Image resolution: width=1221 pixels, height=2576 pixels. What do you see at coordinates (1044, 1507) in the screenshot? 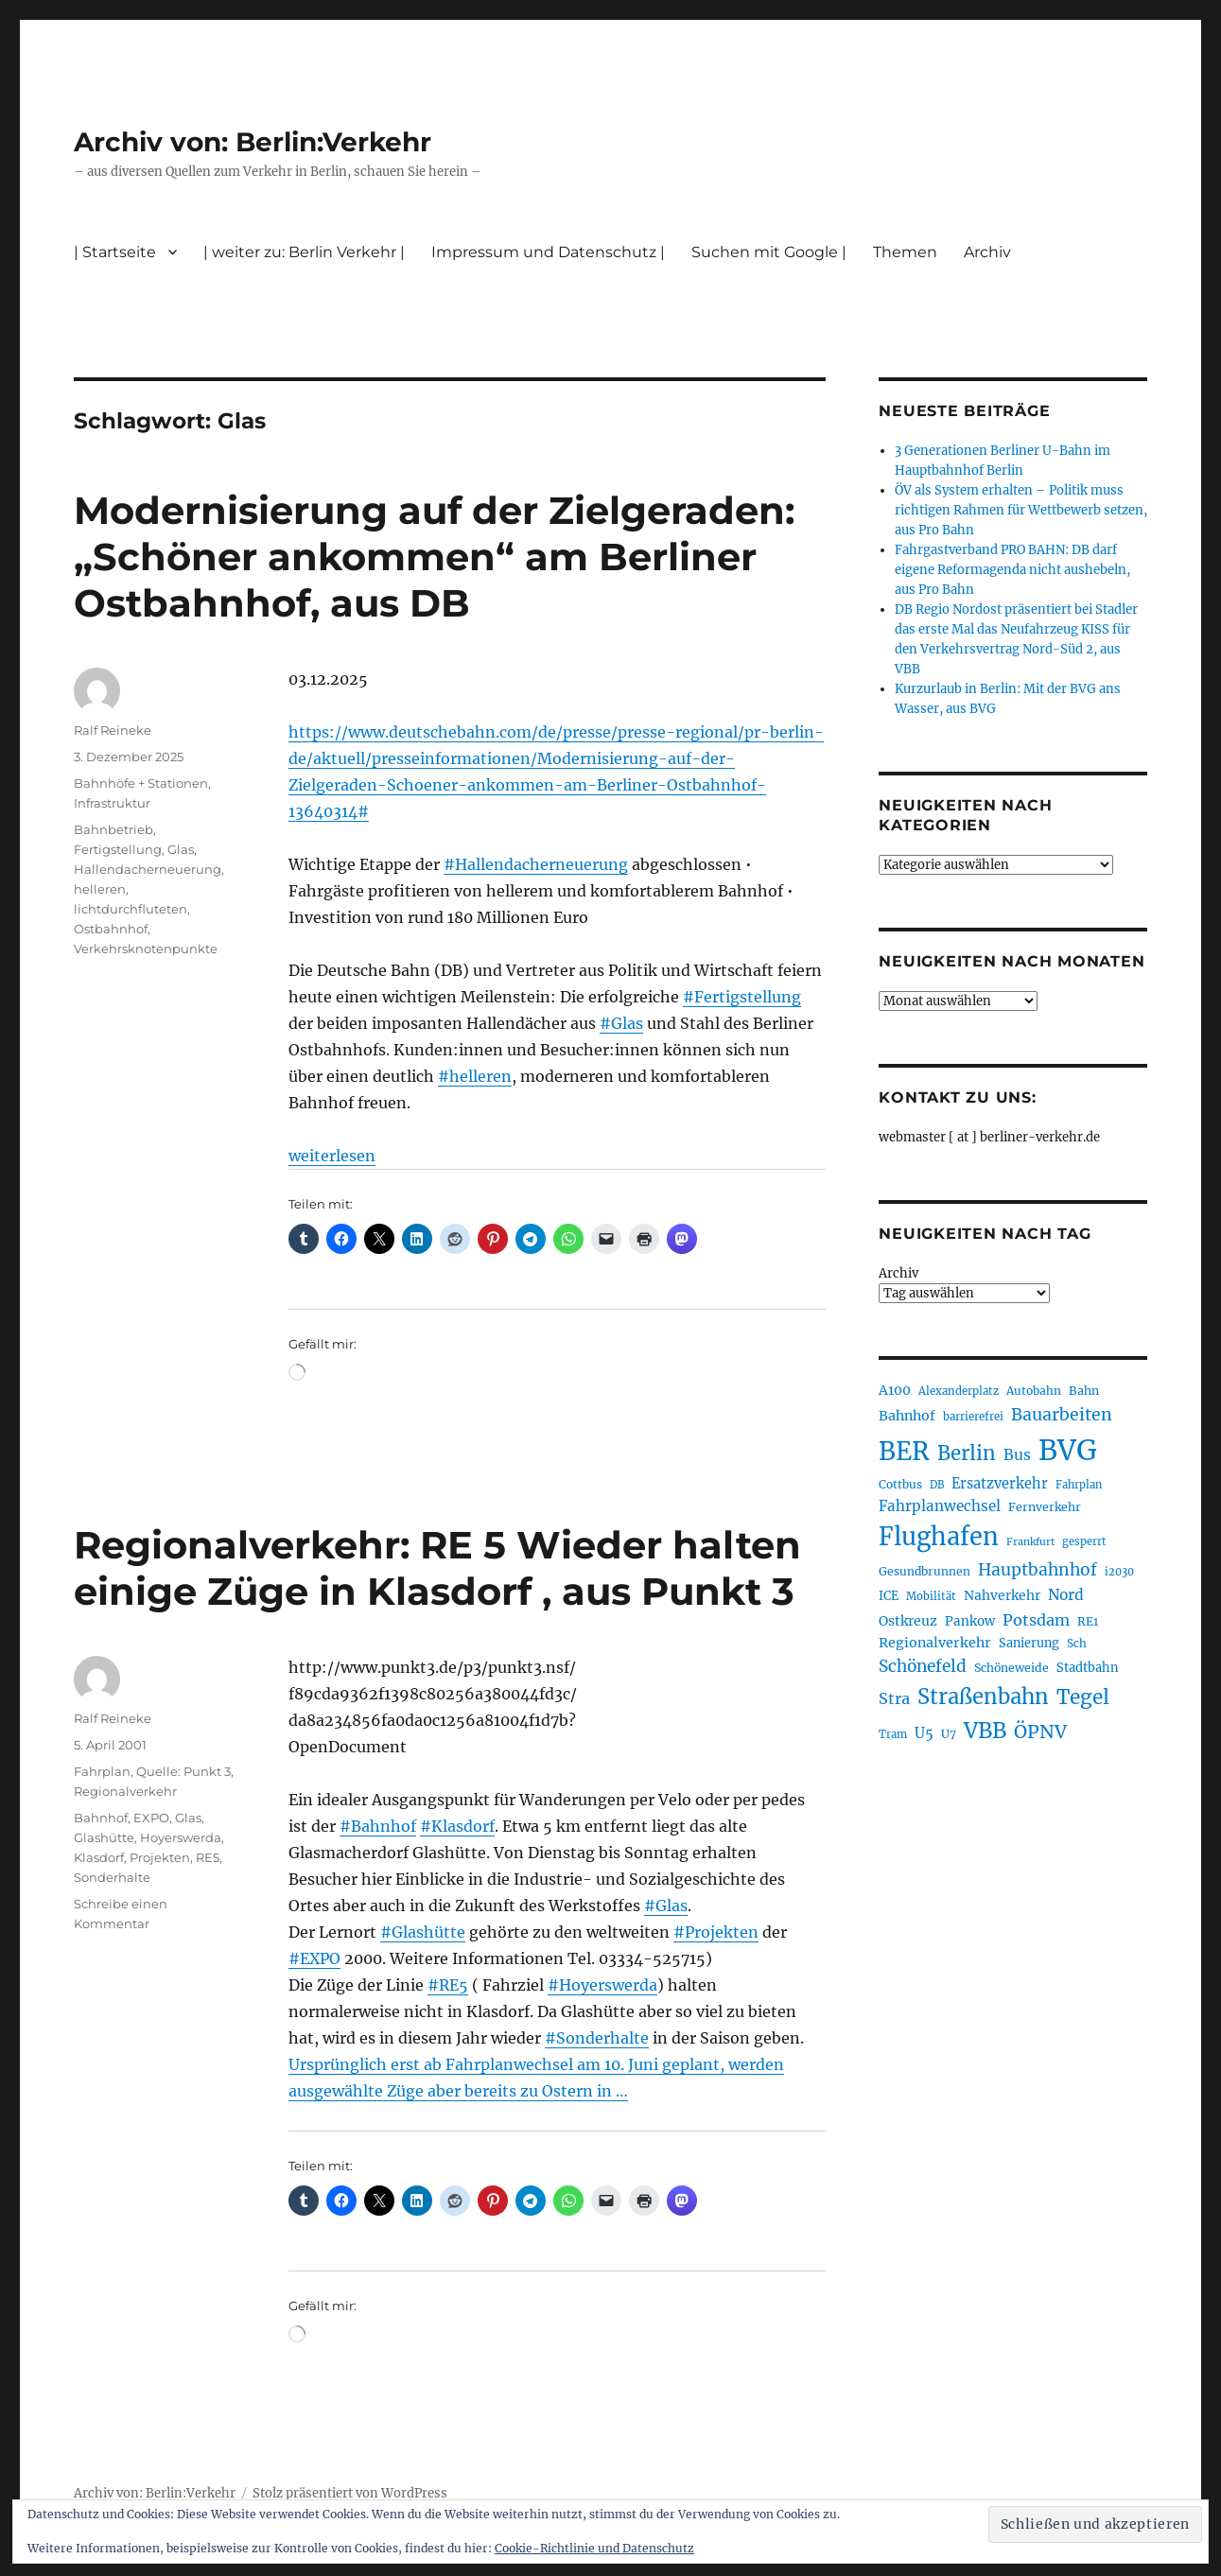
I see `Fernverkehr [Fernverkehr (219 Einträge)]` at bounding box center [1044, 1507].